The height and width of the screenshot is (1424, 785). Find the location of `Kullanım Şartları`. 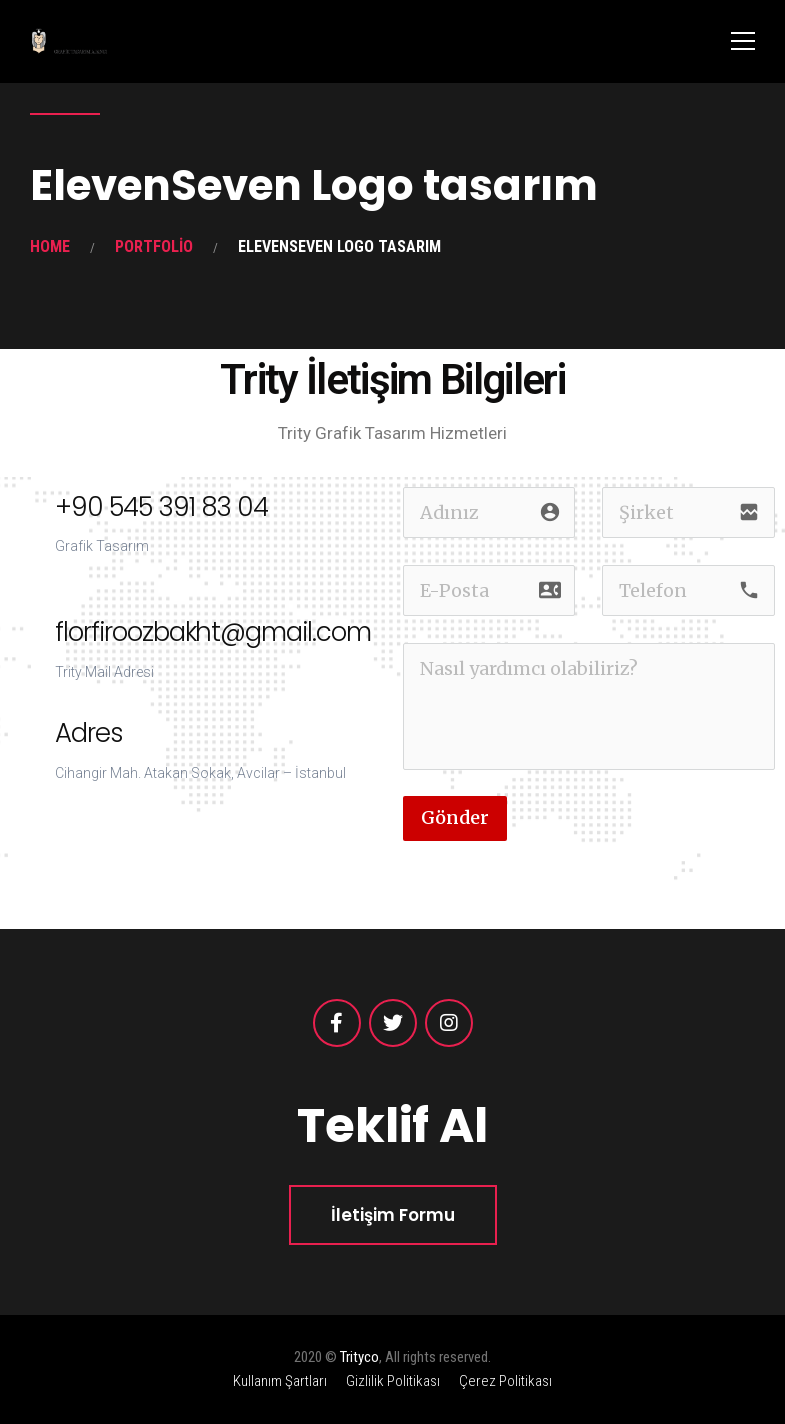

Kullanım Şartları is located at coordinates (280, 1381).